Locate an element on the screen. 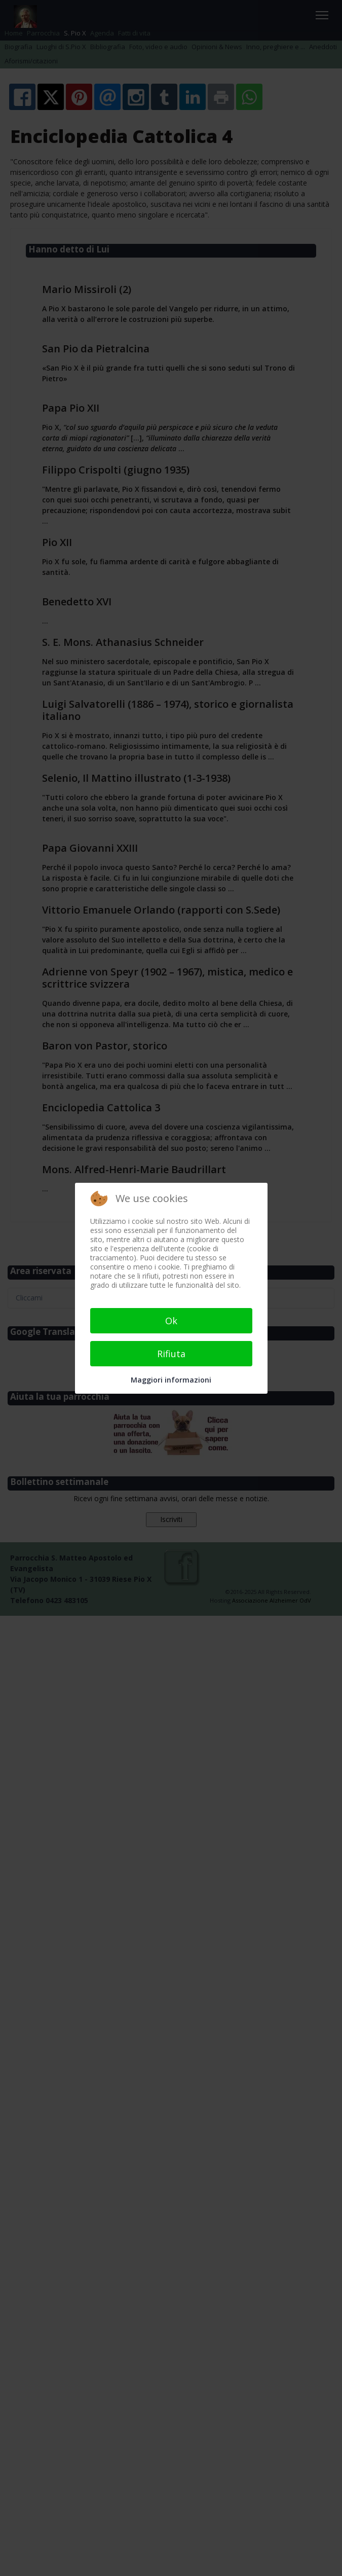  Rifiuta is located at coordinates (171, 1354).